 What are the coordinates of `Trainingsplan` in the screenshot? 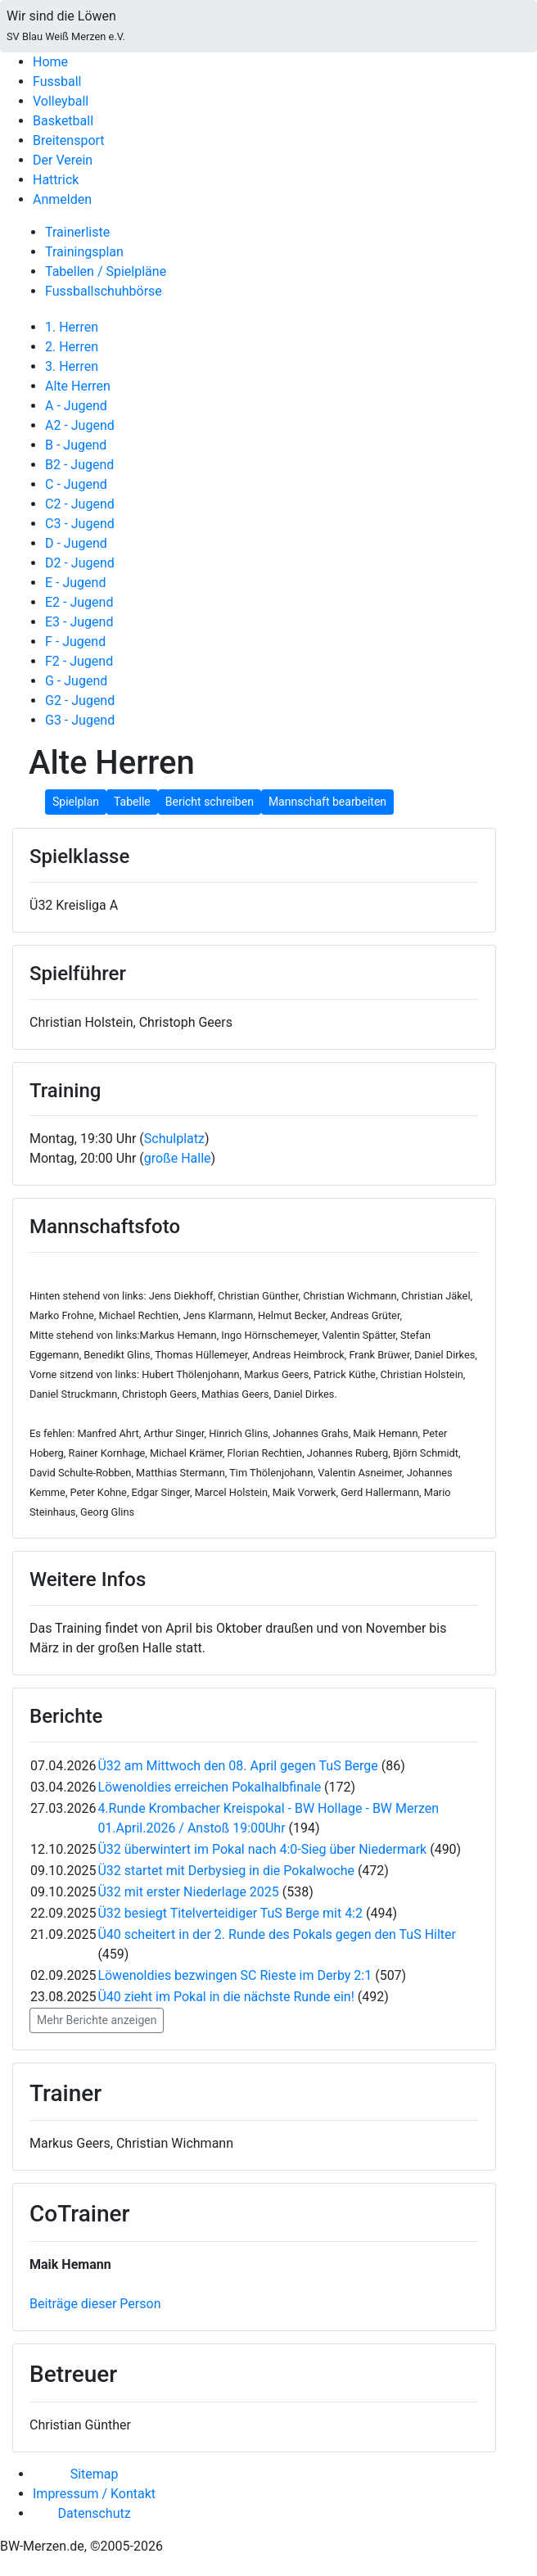 It's located at (84, 252).